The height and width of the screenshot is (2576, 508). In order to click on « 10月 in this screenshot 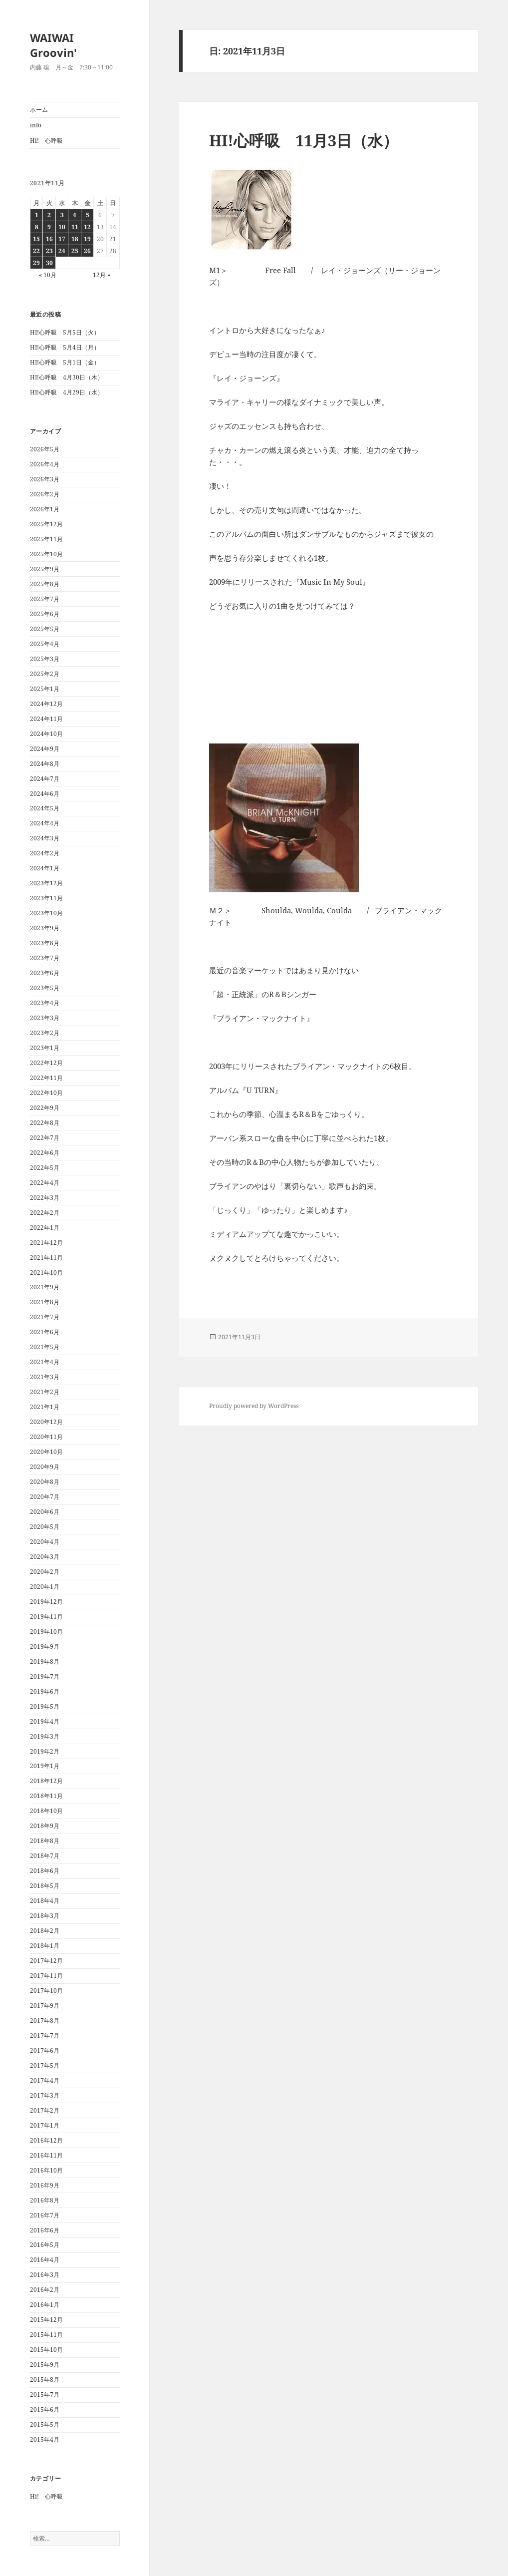, I will do `click(47, 275)`.